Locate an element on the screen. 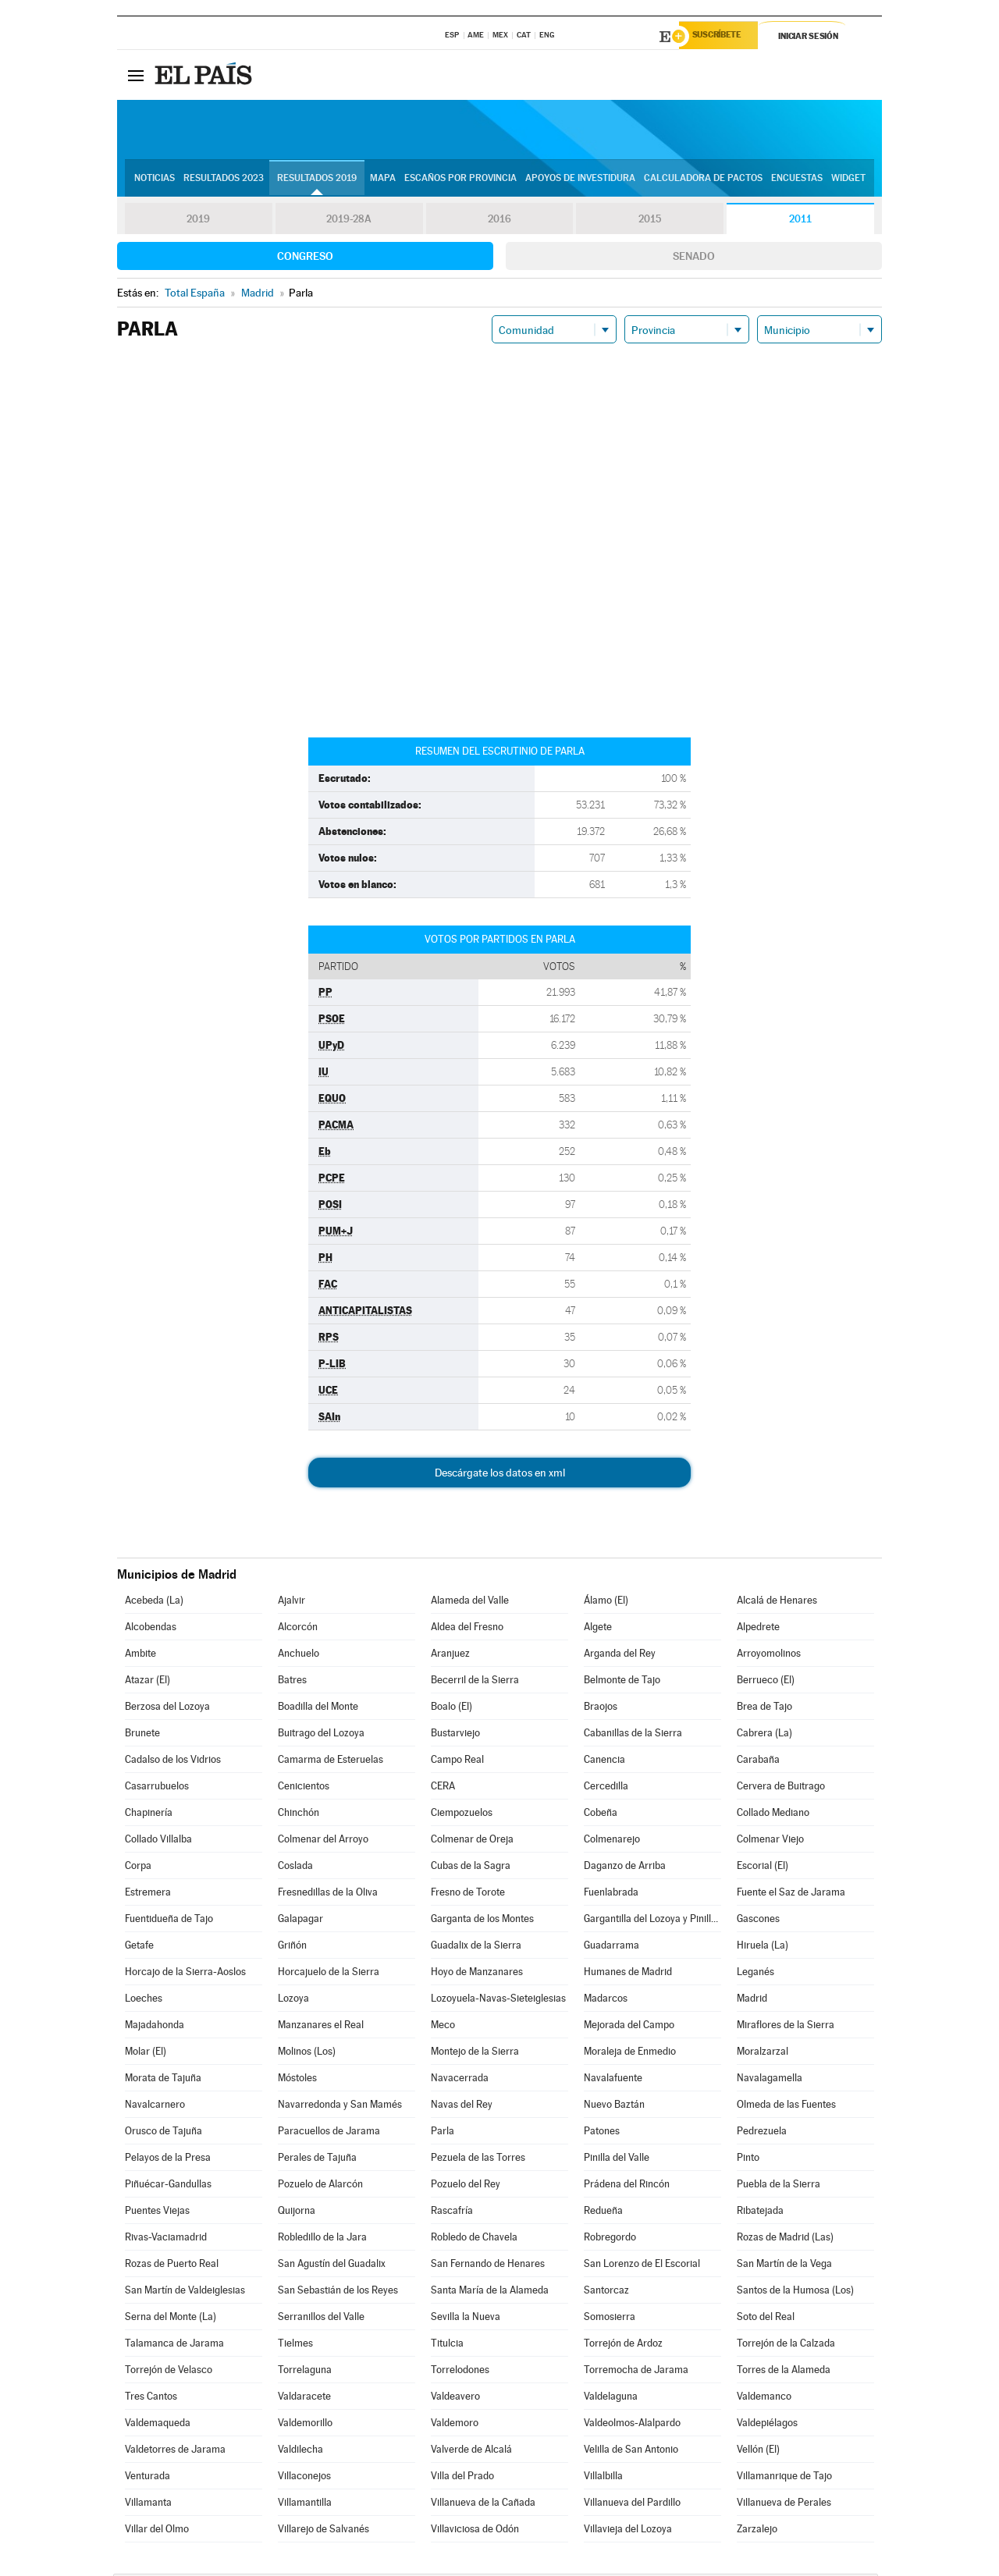 Image resolution: width=999 pixels, height=2576 pixels. Santos de la Humosa (Los) is located at coordinates (795, 2292).